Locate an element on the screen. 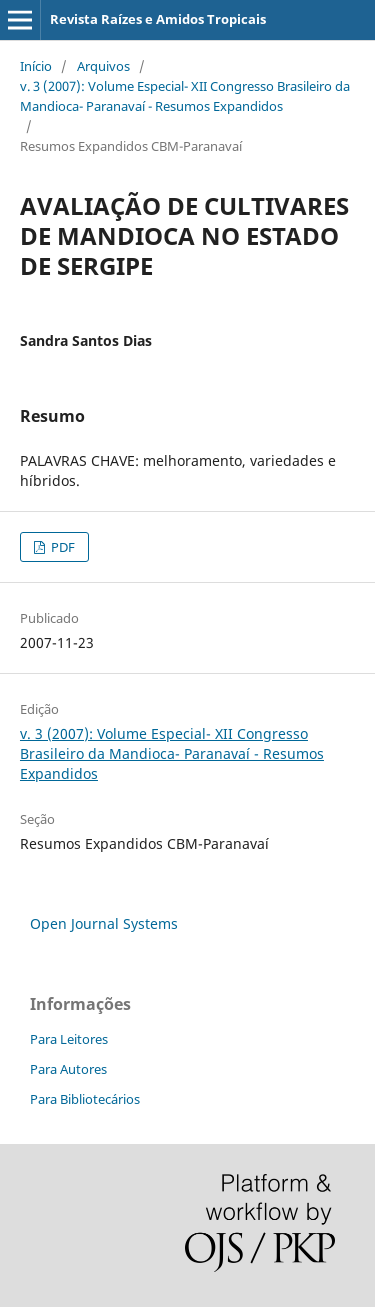 The image size is (375, 1307). Para Leitores is located at coordinates (69, 1039).